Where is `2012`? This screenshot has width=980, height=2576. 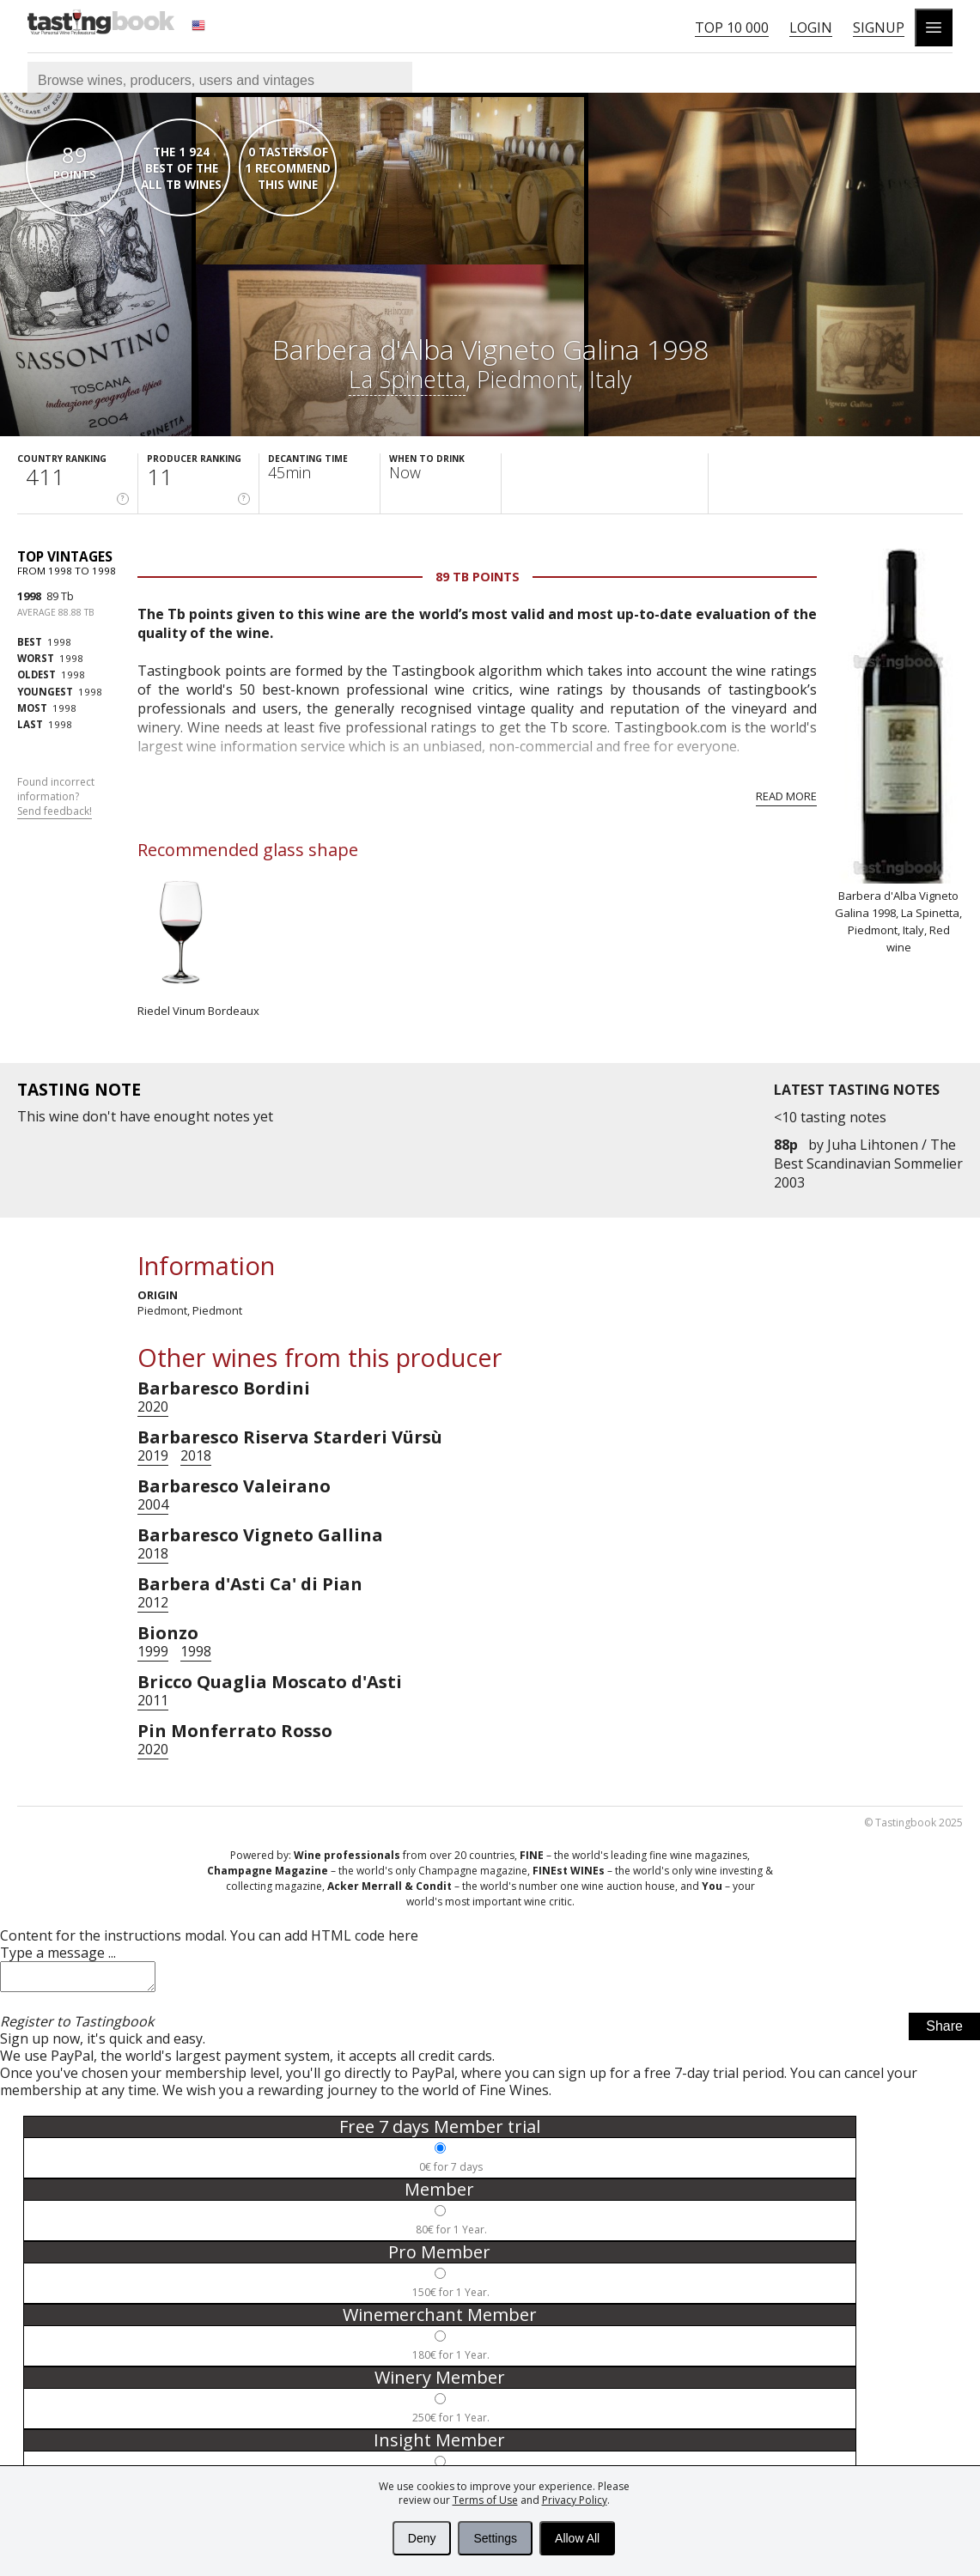
2012 is located at coordinates (152, 1602).